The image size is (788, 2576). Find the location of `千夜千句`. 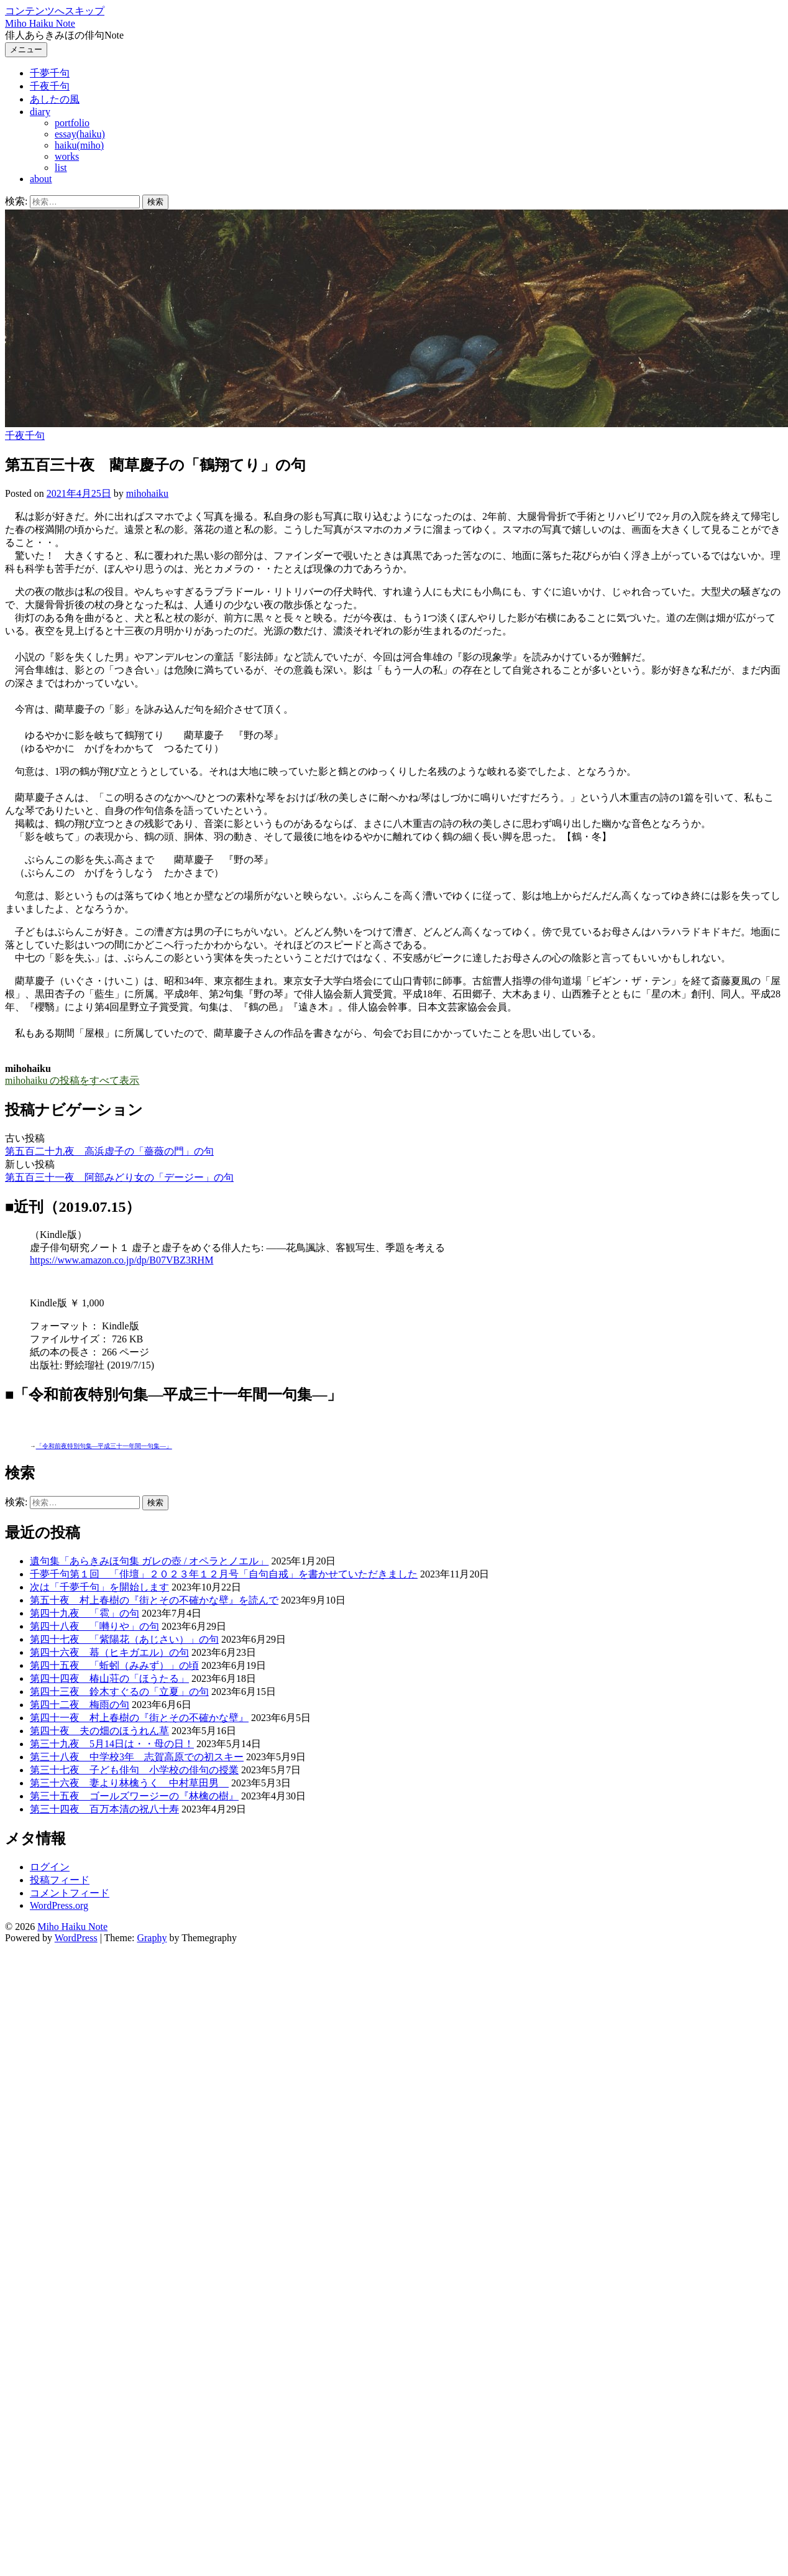

千夜千句 is located at coordinates (50, 86).